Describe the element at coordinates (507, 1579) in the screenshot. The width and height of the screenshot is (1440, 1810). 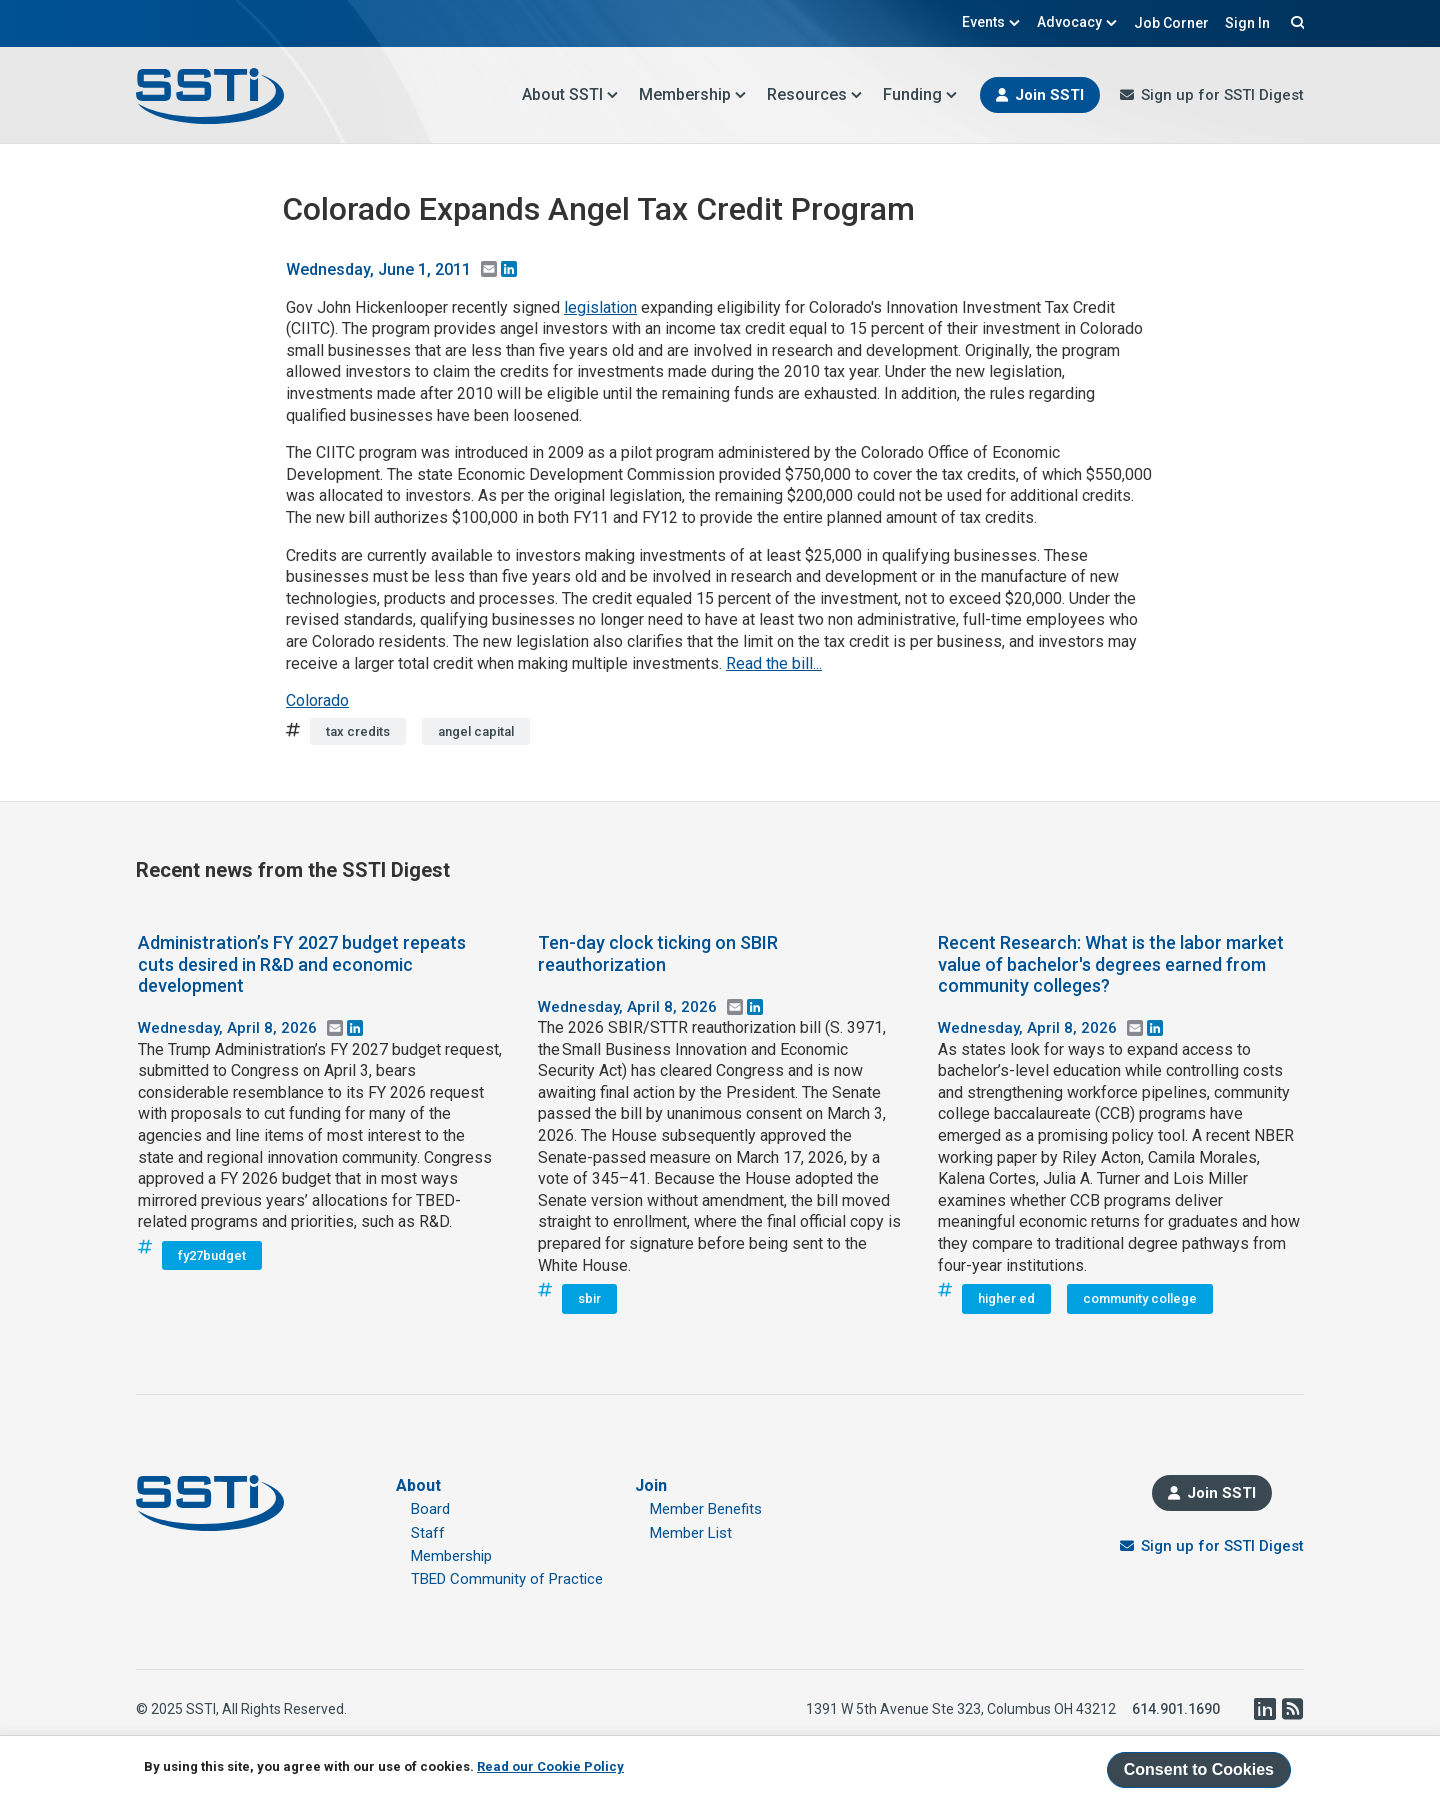
I see `TBED Community of Practice` at that location.